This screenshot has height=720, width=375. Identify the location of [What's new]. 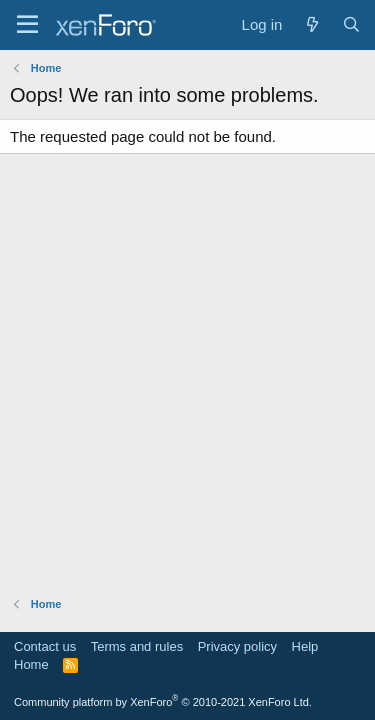
(311, 24).